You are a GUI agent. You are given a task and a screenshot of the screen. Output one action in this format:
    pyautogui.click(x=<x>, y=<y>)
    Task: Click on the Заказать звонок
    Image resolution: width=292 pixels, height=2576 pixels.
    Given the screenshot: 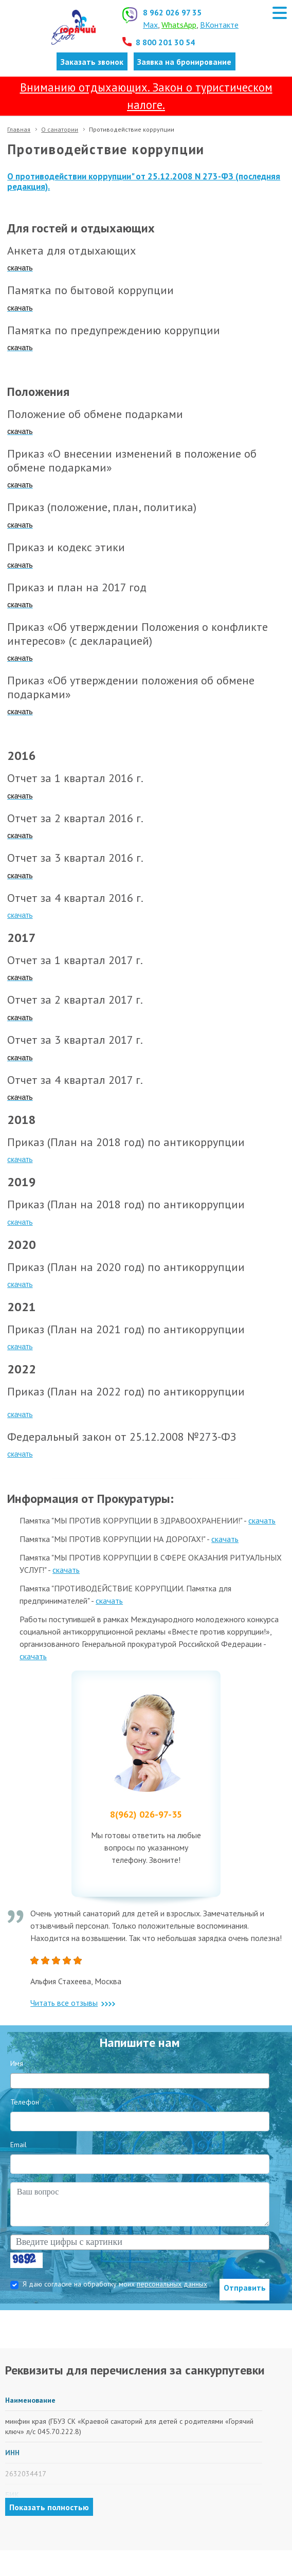 What is the action you would take?
    pyautogui.click(x=92, y=62)
    